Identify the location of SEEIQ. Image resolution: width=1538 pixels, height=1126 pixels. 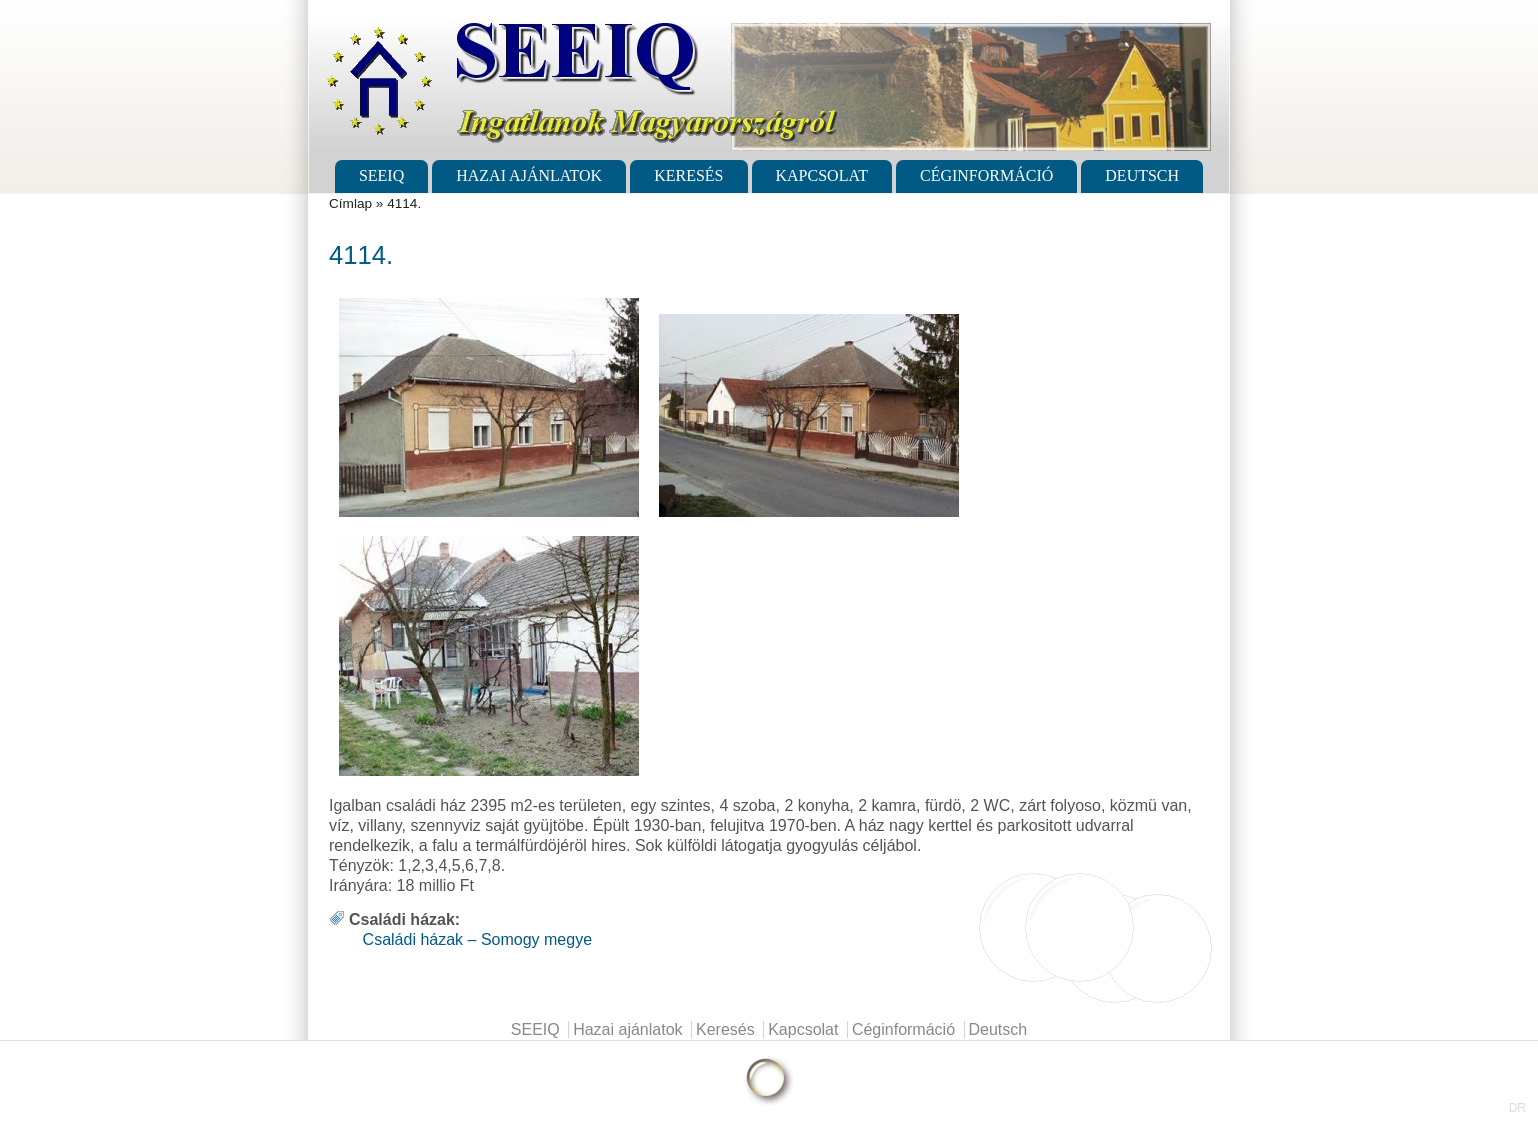
(381, 175).